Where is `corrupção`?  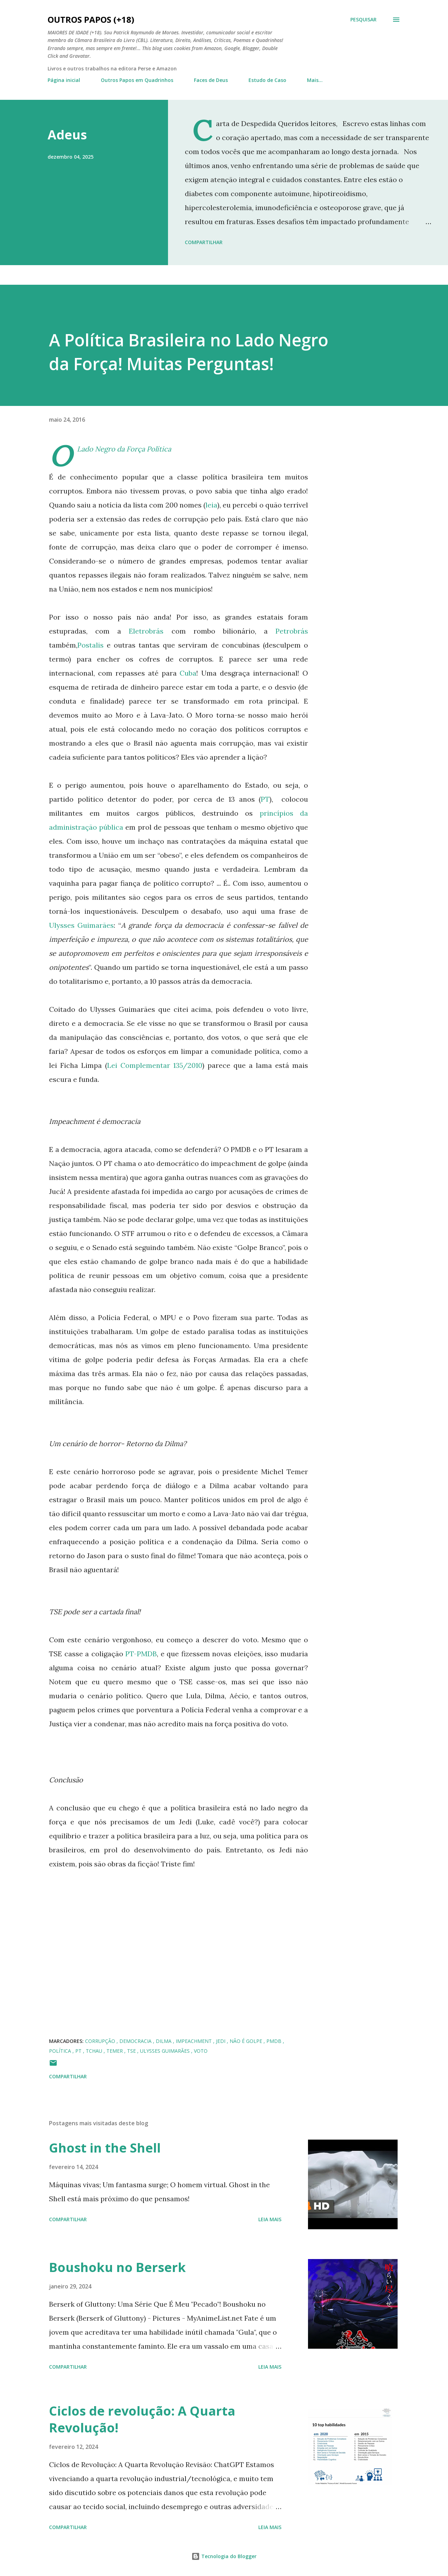
corrupção is located at coordinates (101, 2041).